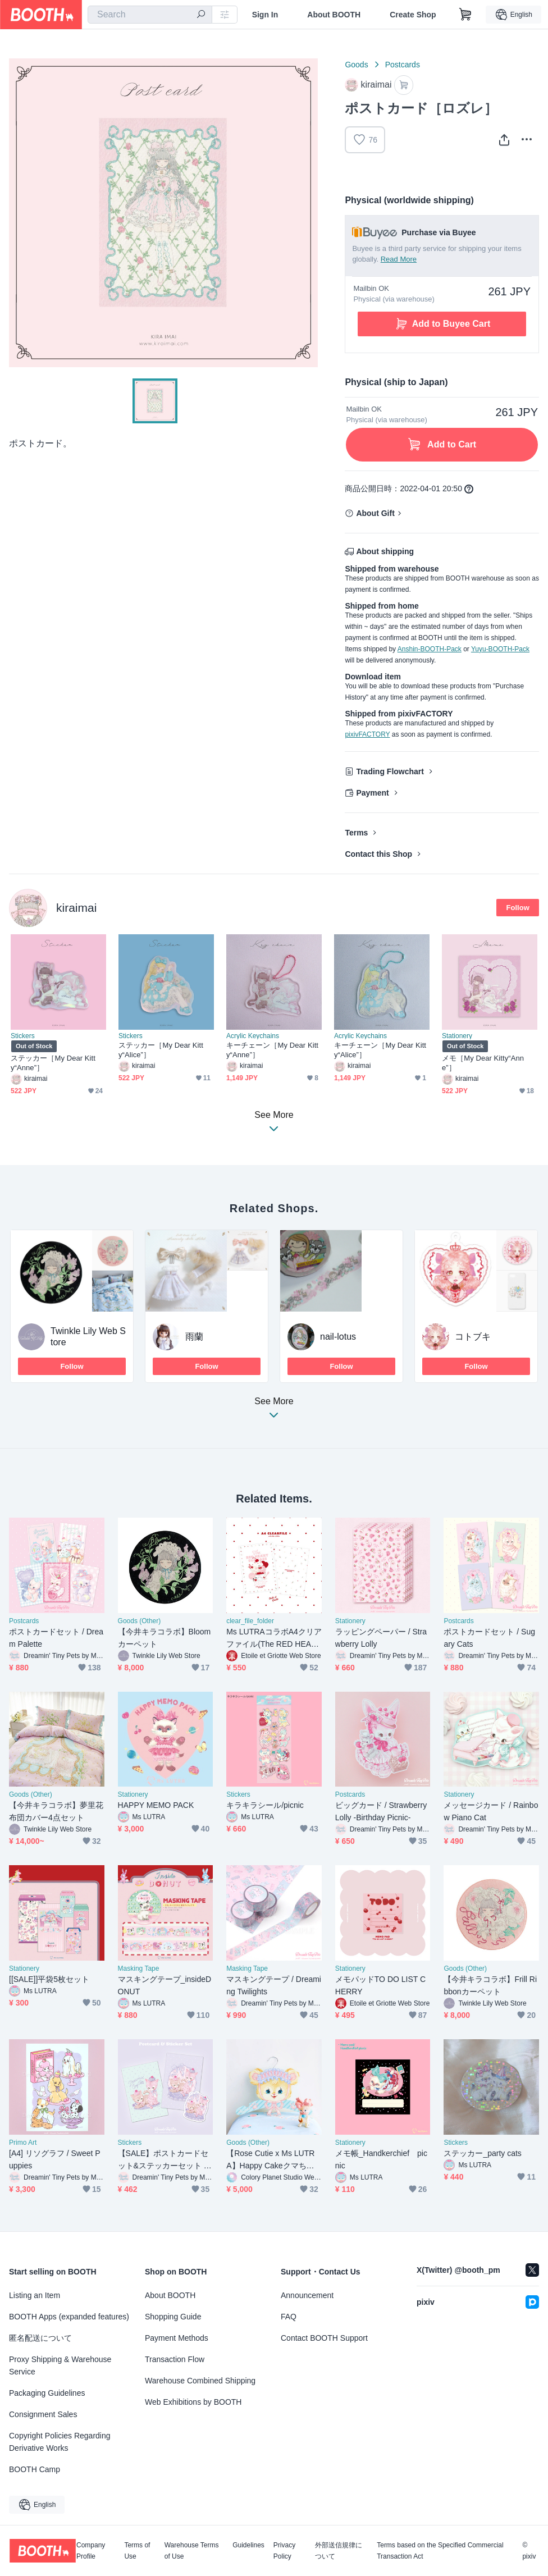 The width and height of the screenshot is (548, 2576). Describe the element at coordinates (465, 14) in the screenshot. I see `[Shopping Cart]` at that location.